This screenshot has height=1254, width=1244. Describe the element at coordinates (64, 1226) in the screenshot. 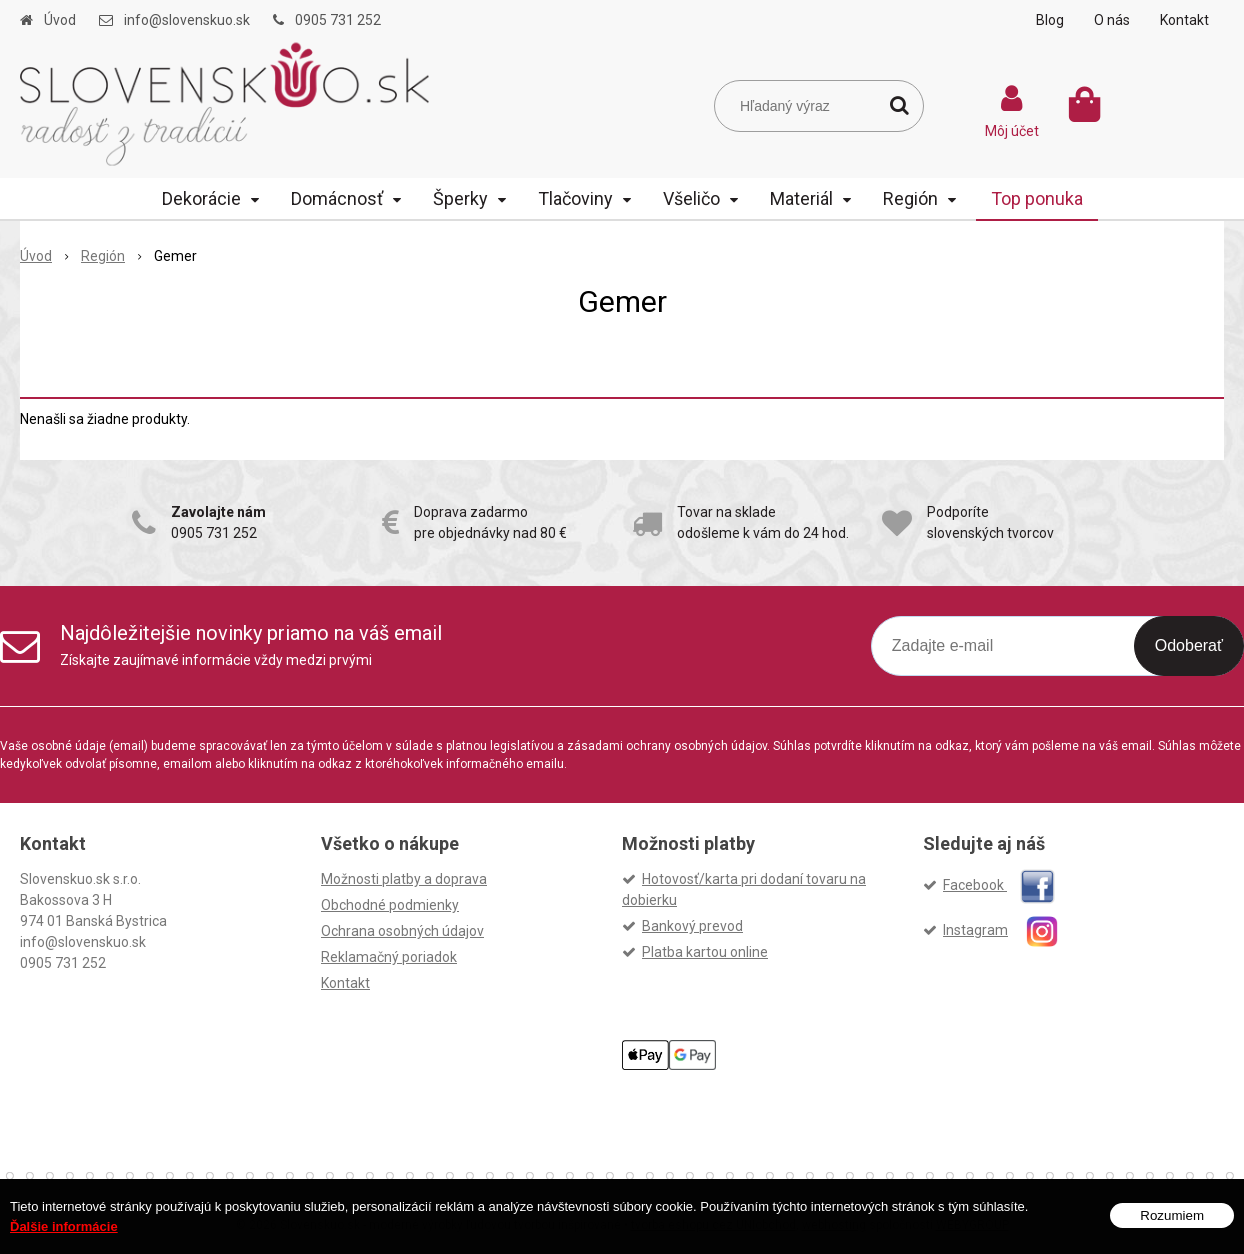

I see `Ďalšie informácie` at that location.